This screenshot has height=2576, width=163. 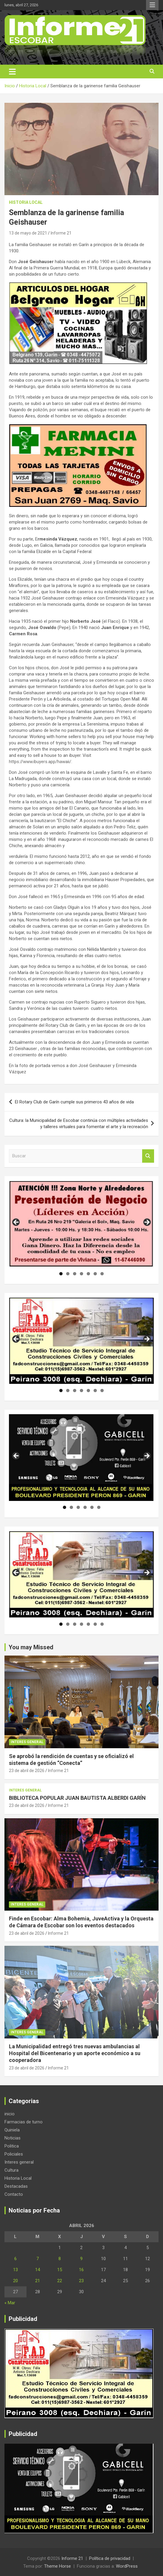 I want to click on 2 [tab], so click(x=67, y=1273).